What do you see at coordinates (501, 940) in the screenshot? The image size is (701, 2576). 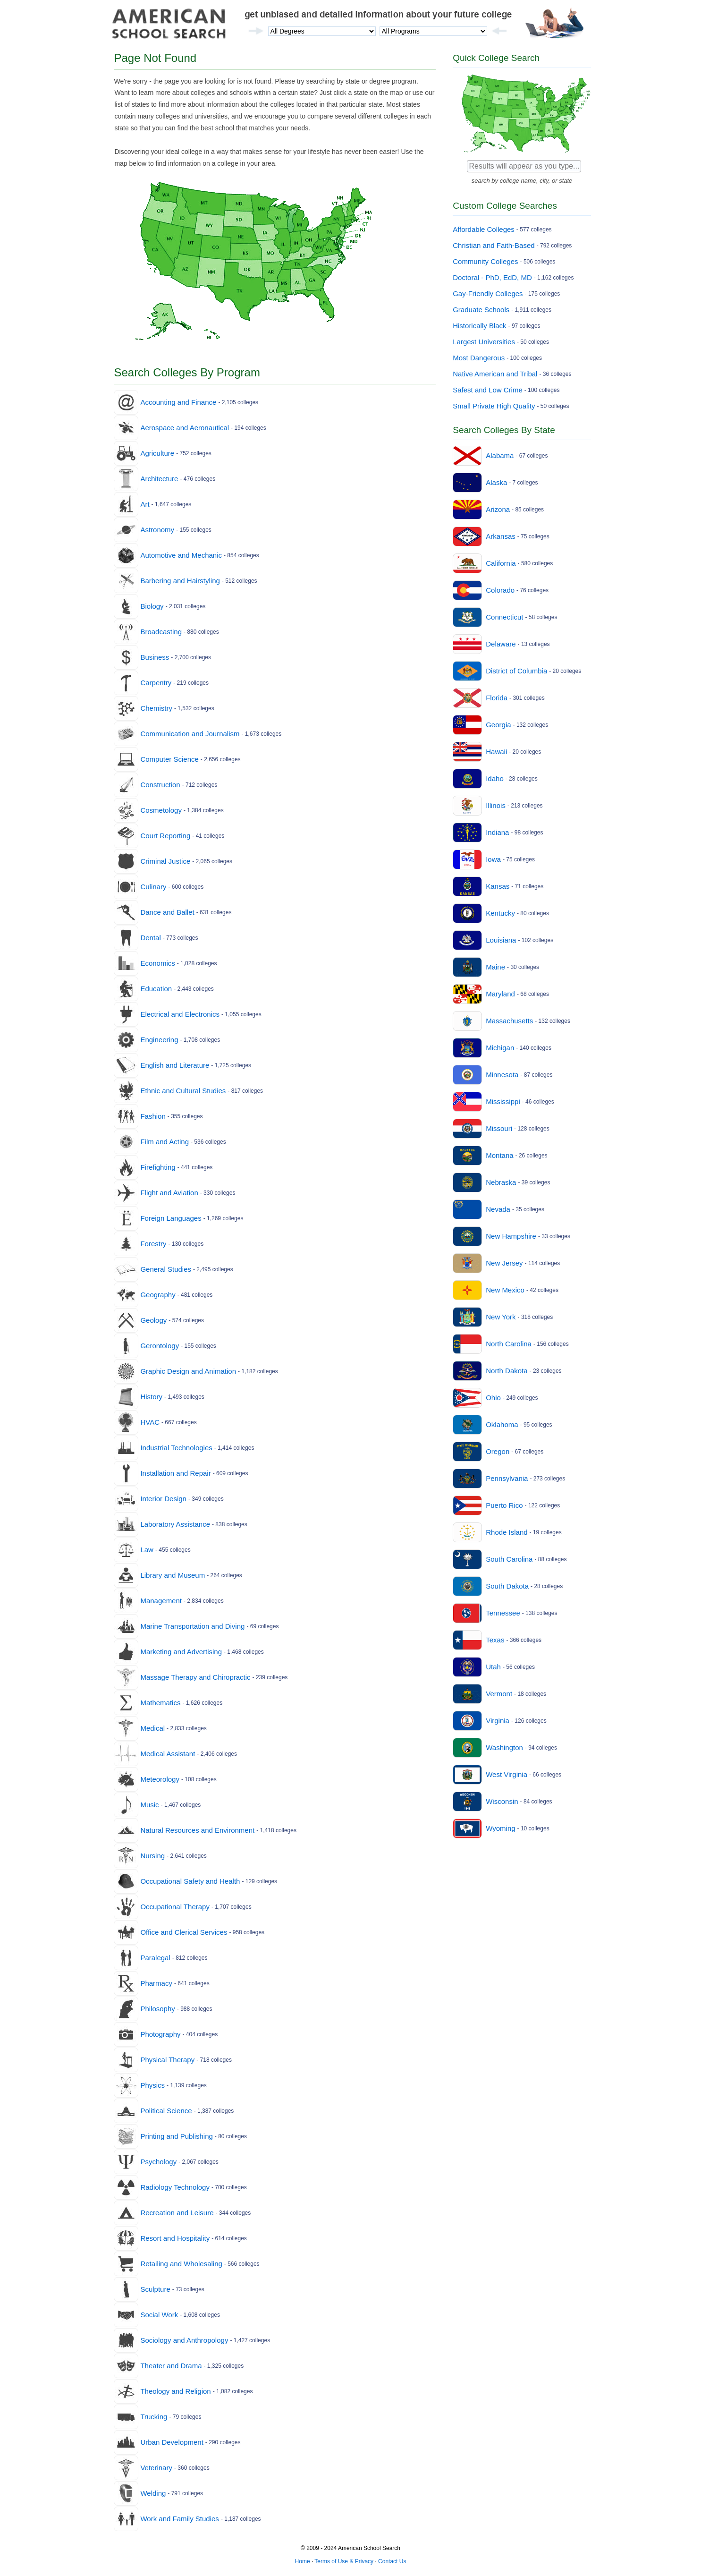 I see `Louisiana` at bounding box center [501, 940].